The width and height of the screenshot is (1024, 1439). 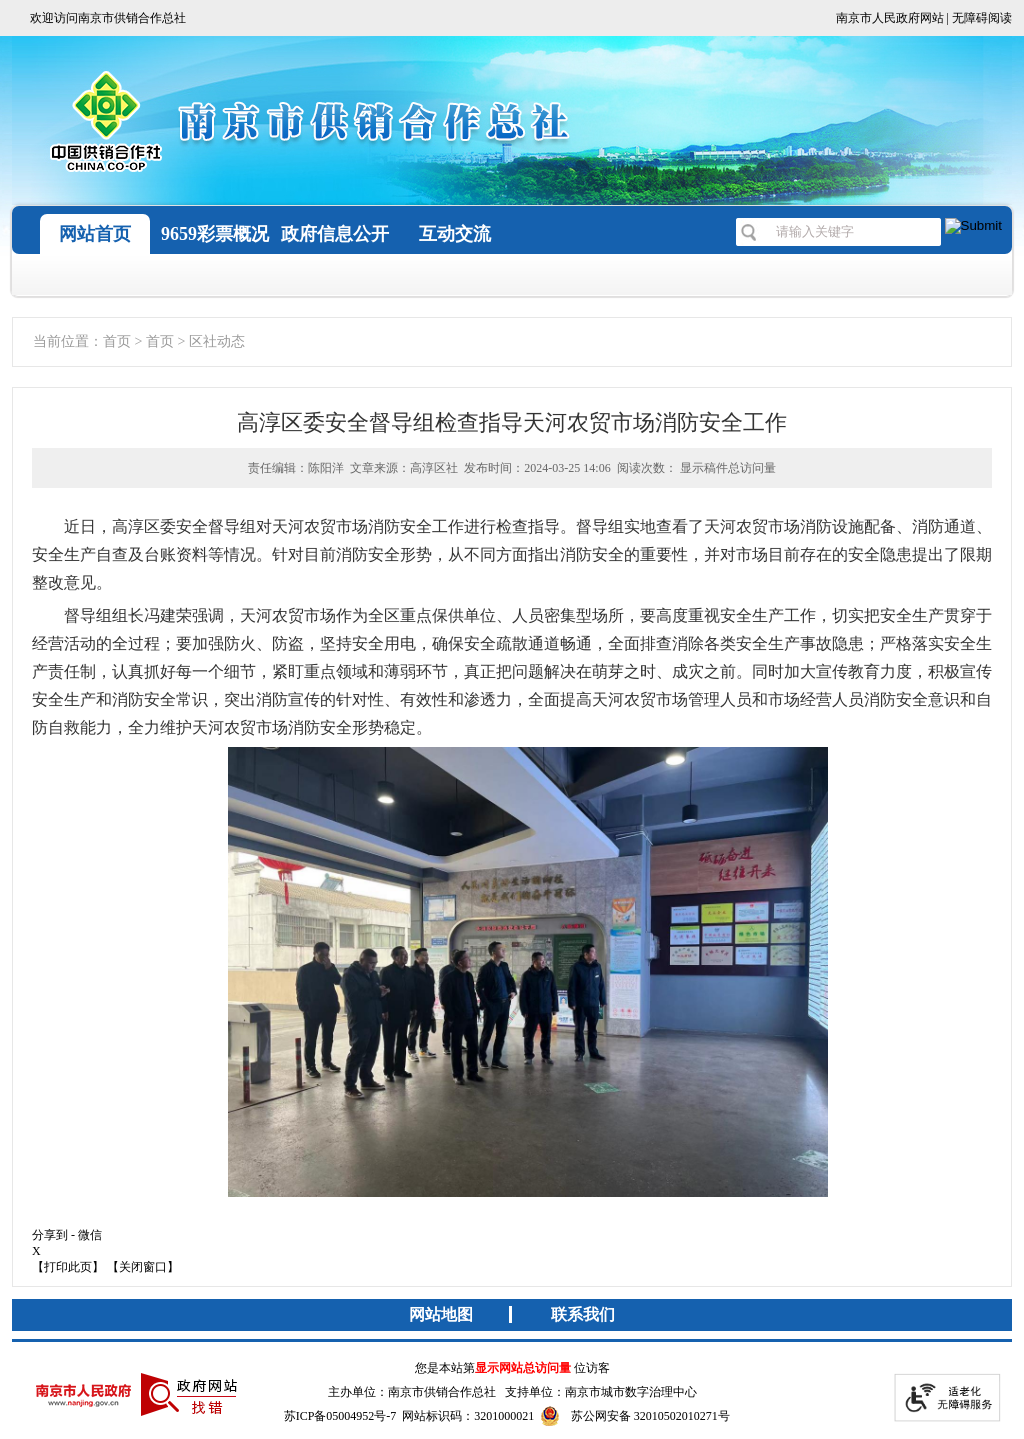 I want to click on 苏ICP备05004952号-7, so click(x=340, y=1416).